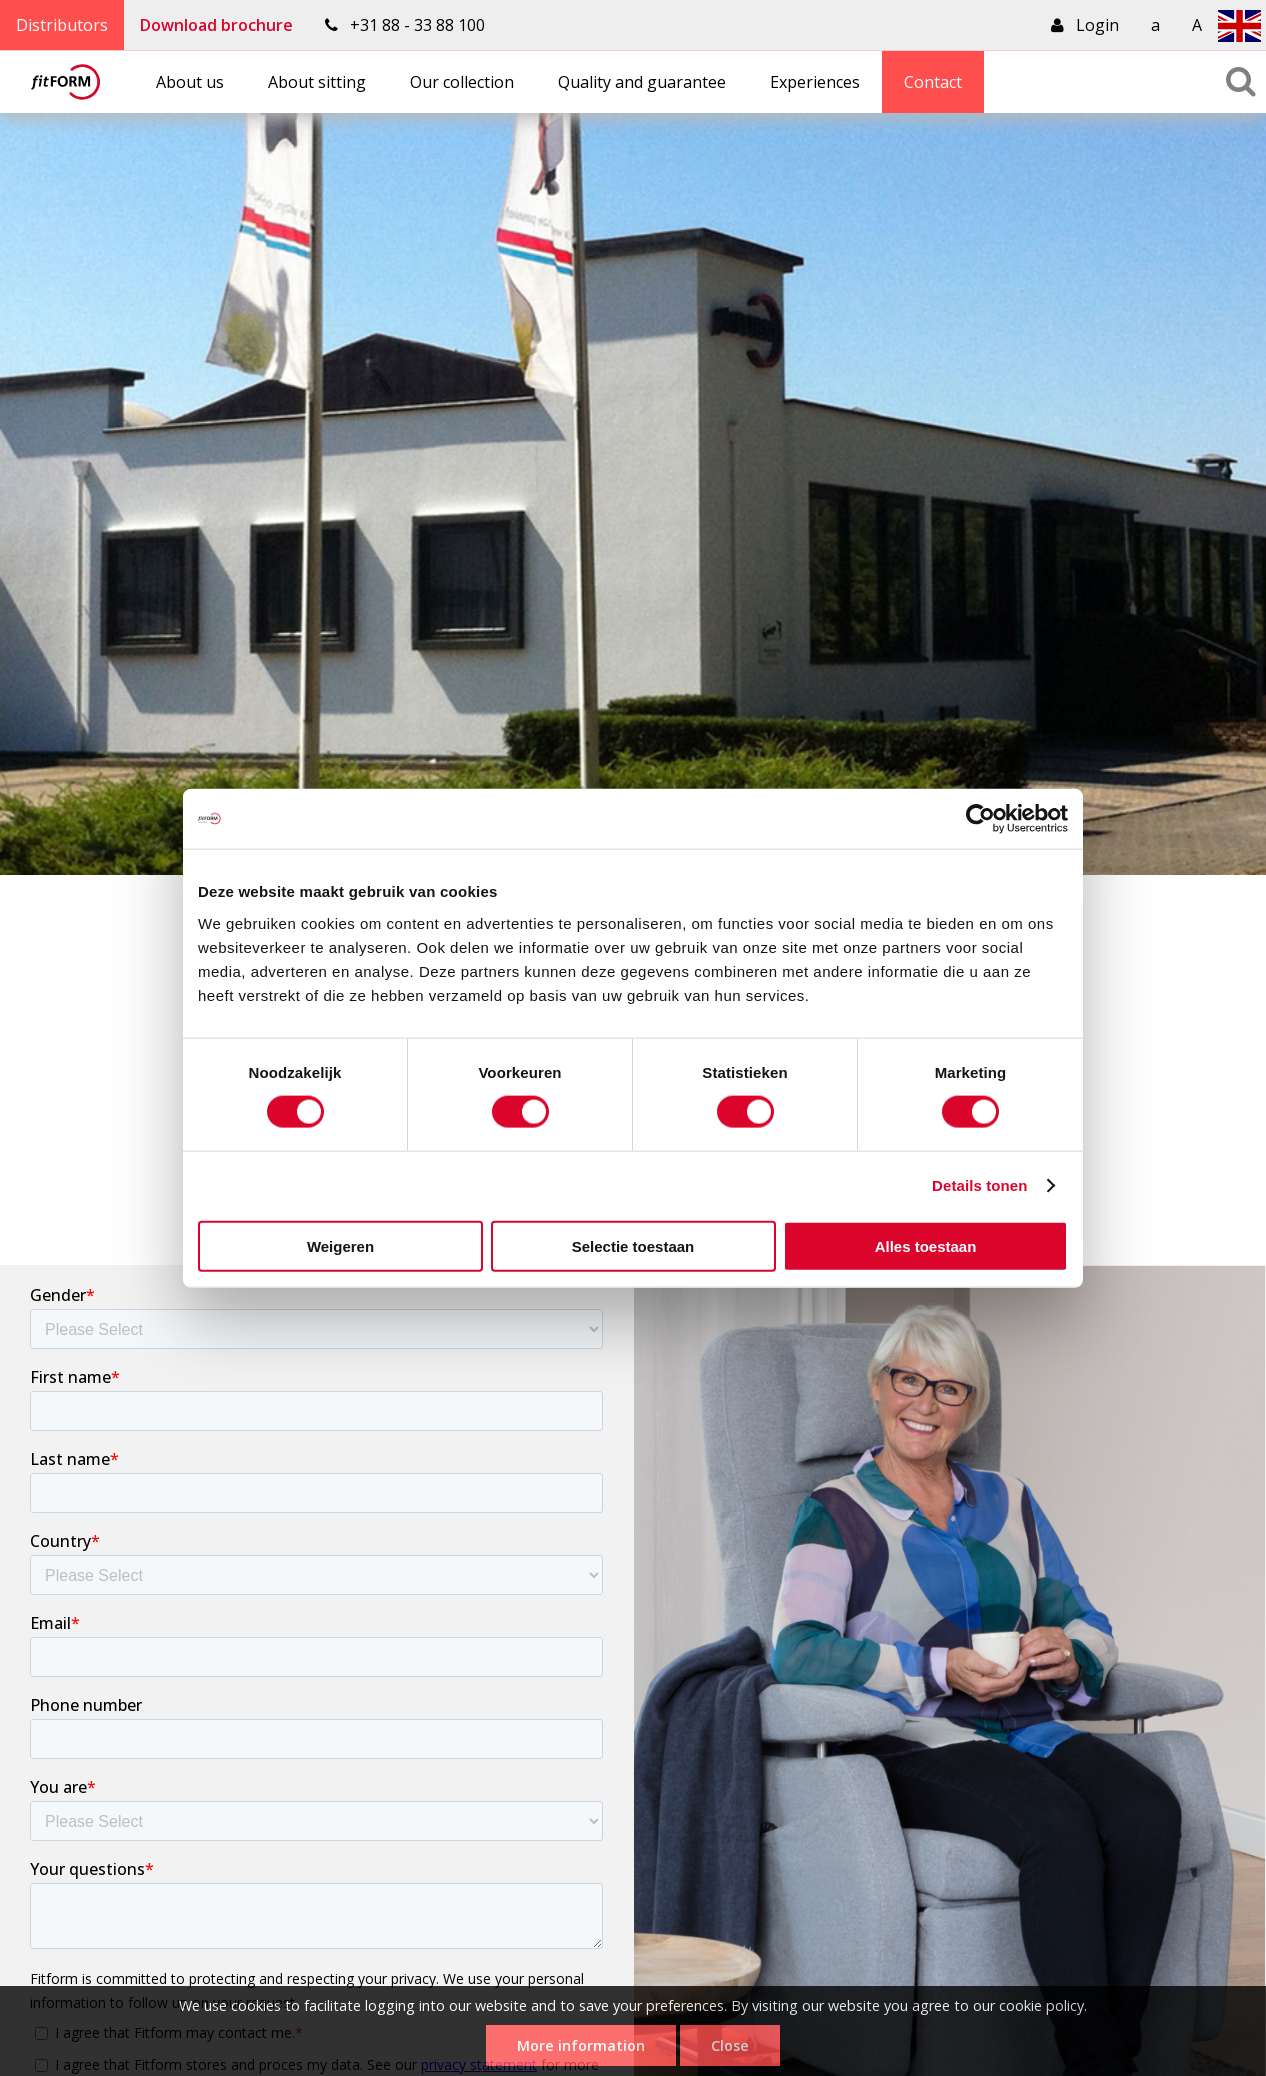 Image resolution: width=1266 pixels, height=2076 pixels. Describe the element at coordinates (980, 819) in the screenshot. I see `[Cookiebot van Usercentrics - opent in een nieuw venster]` at that location.